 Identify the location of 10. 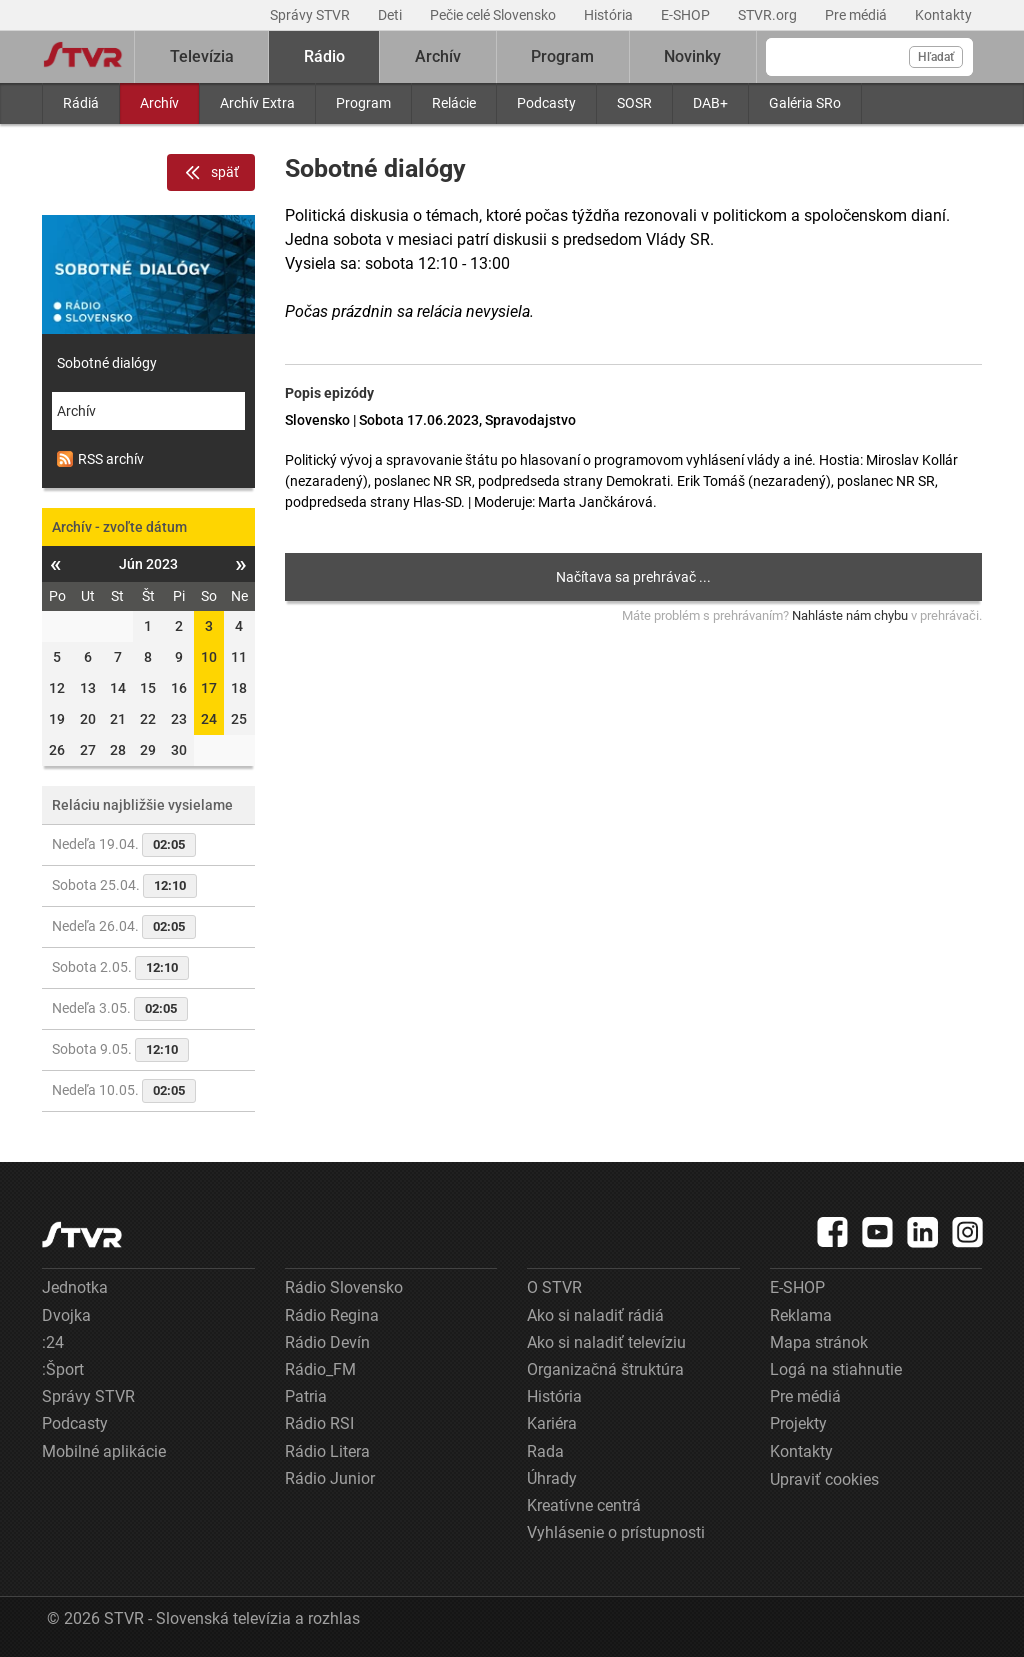
(209, 657).